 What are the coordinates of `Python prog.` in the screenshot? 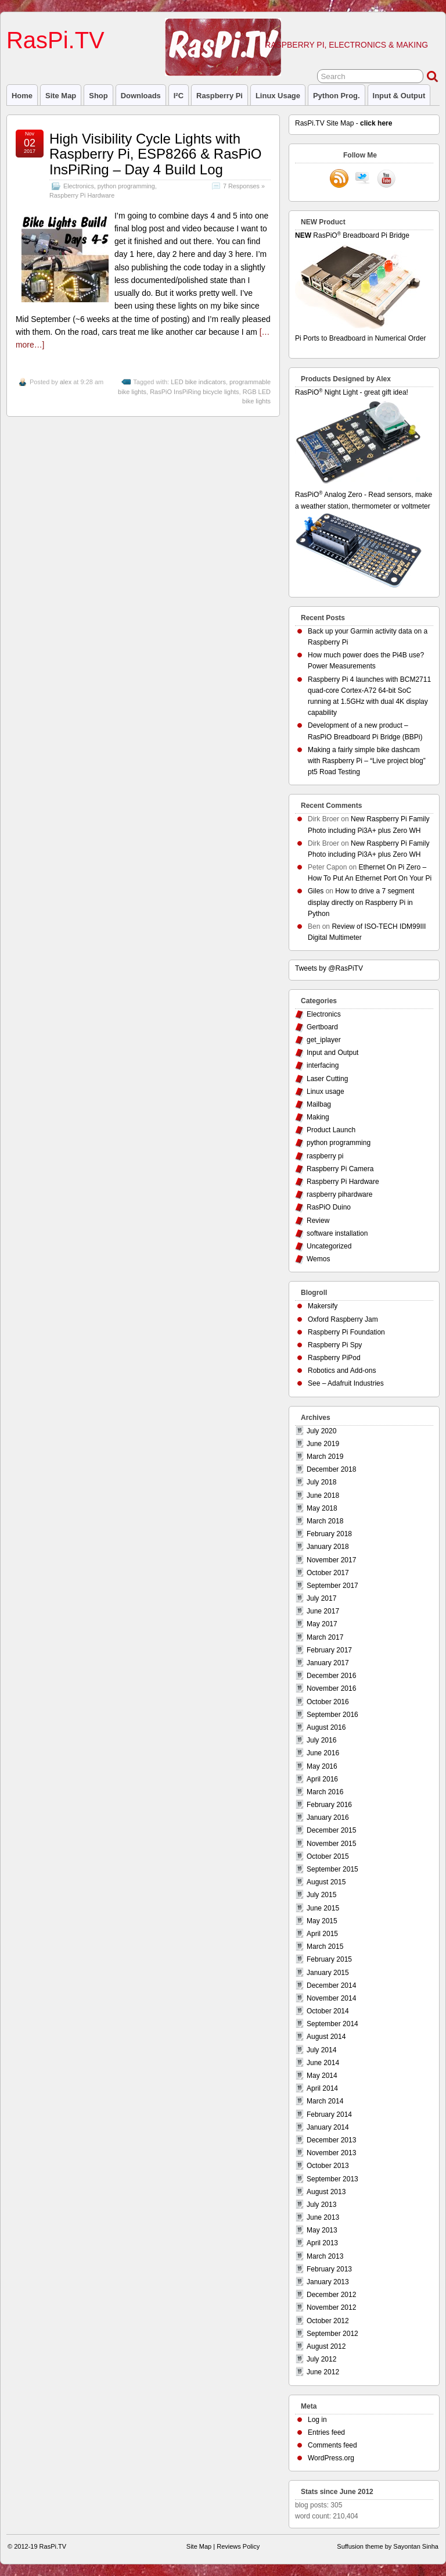 It's located at (336, 95).